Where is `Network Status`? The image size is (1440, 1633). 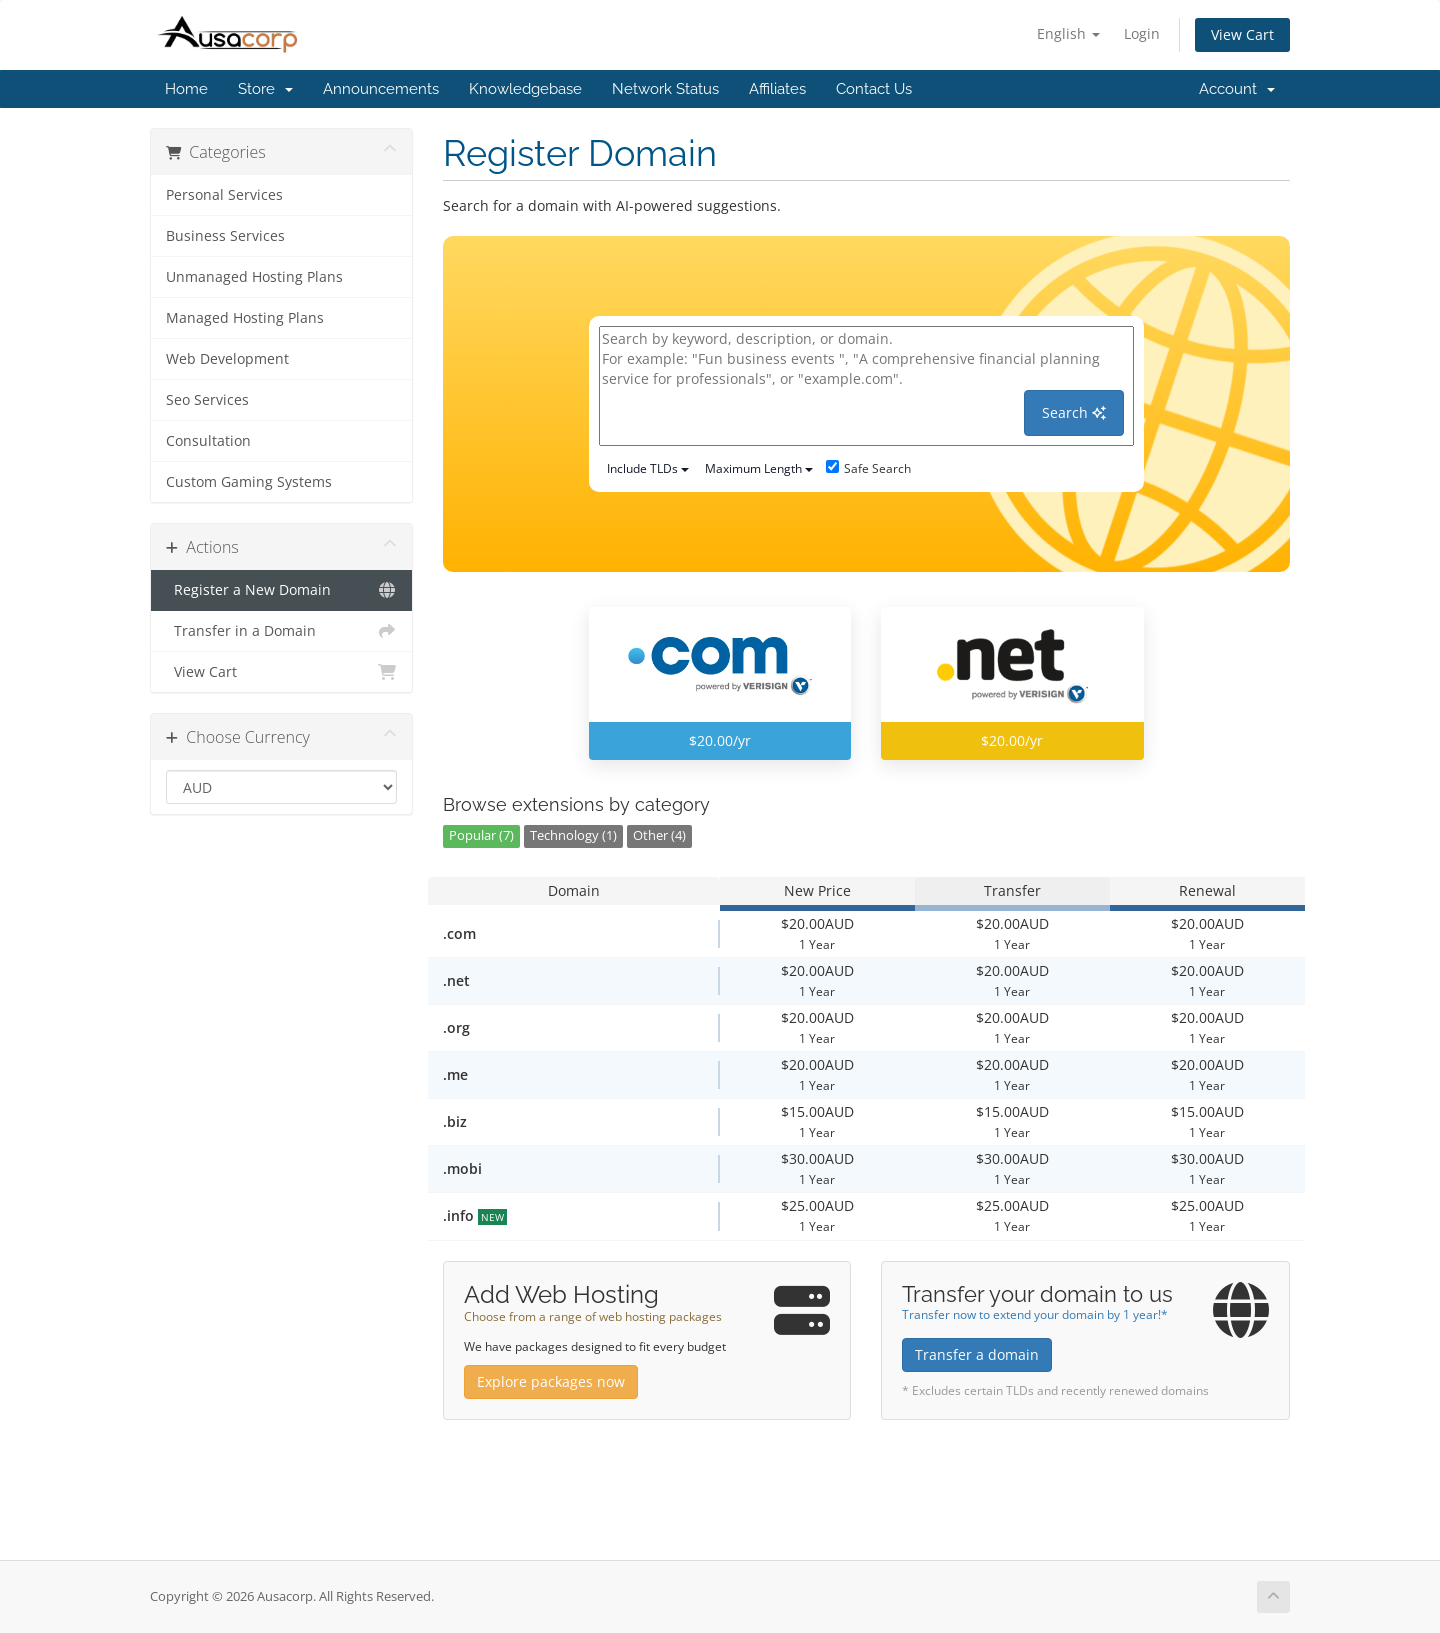
Network Status is located at coordinates (665, 89).